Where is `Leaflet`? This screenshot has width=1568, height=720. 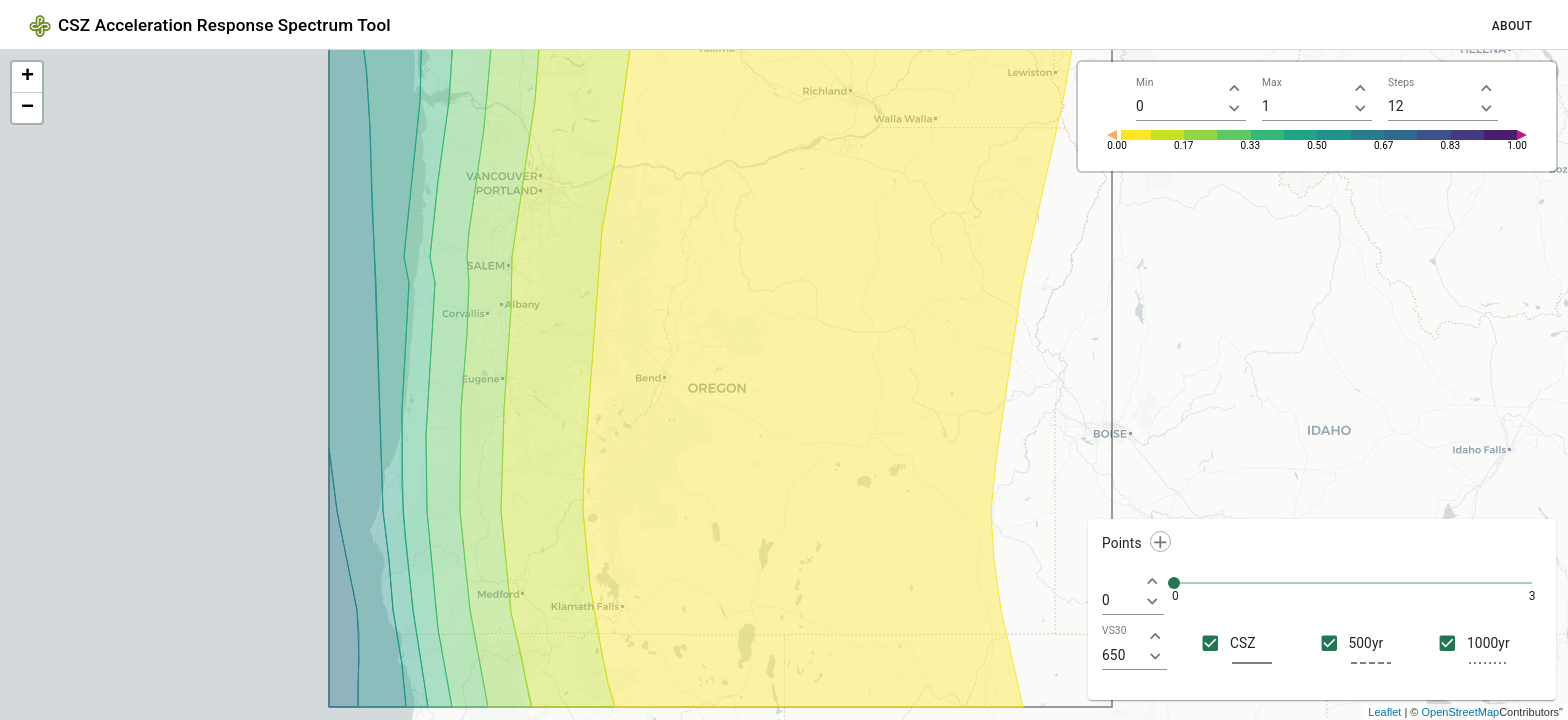
Leaflet is located at coordinates (1384, 712).